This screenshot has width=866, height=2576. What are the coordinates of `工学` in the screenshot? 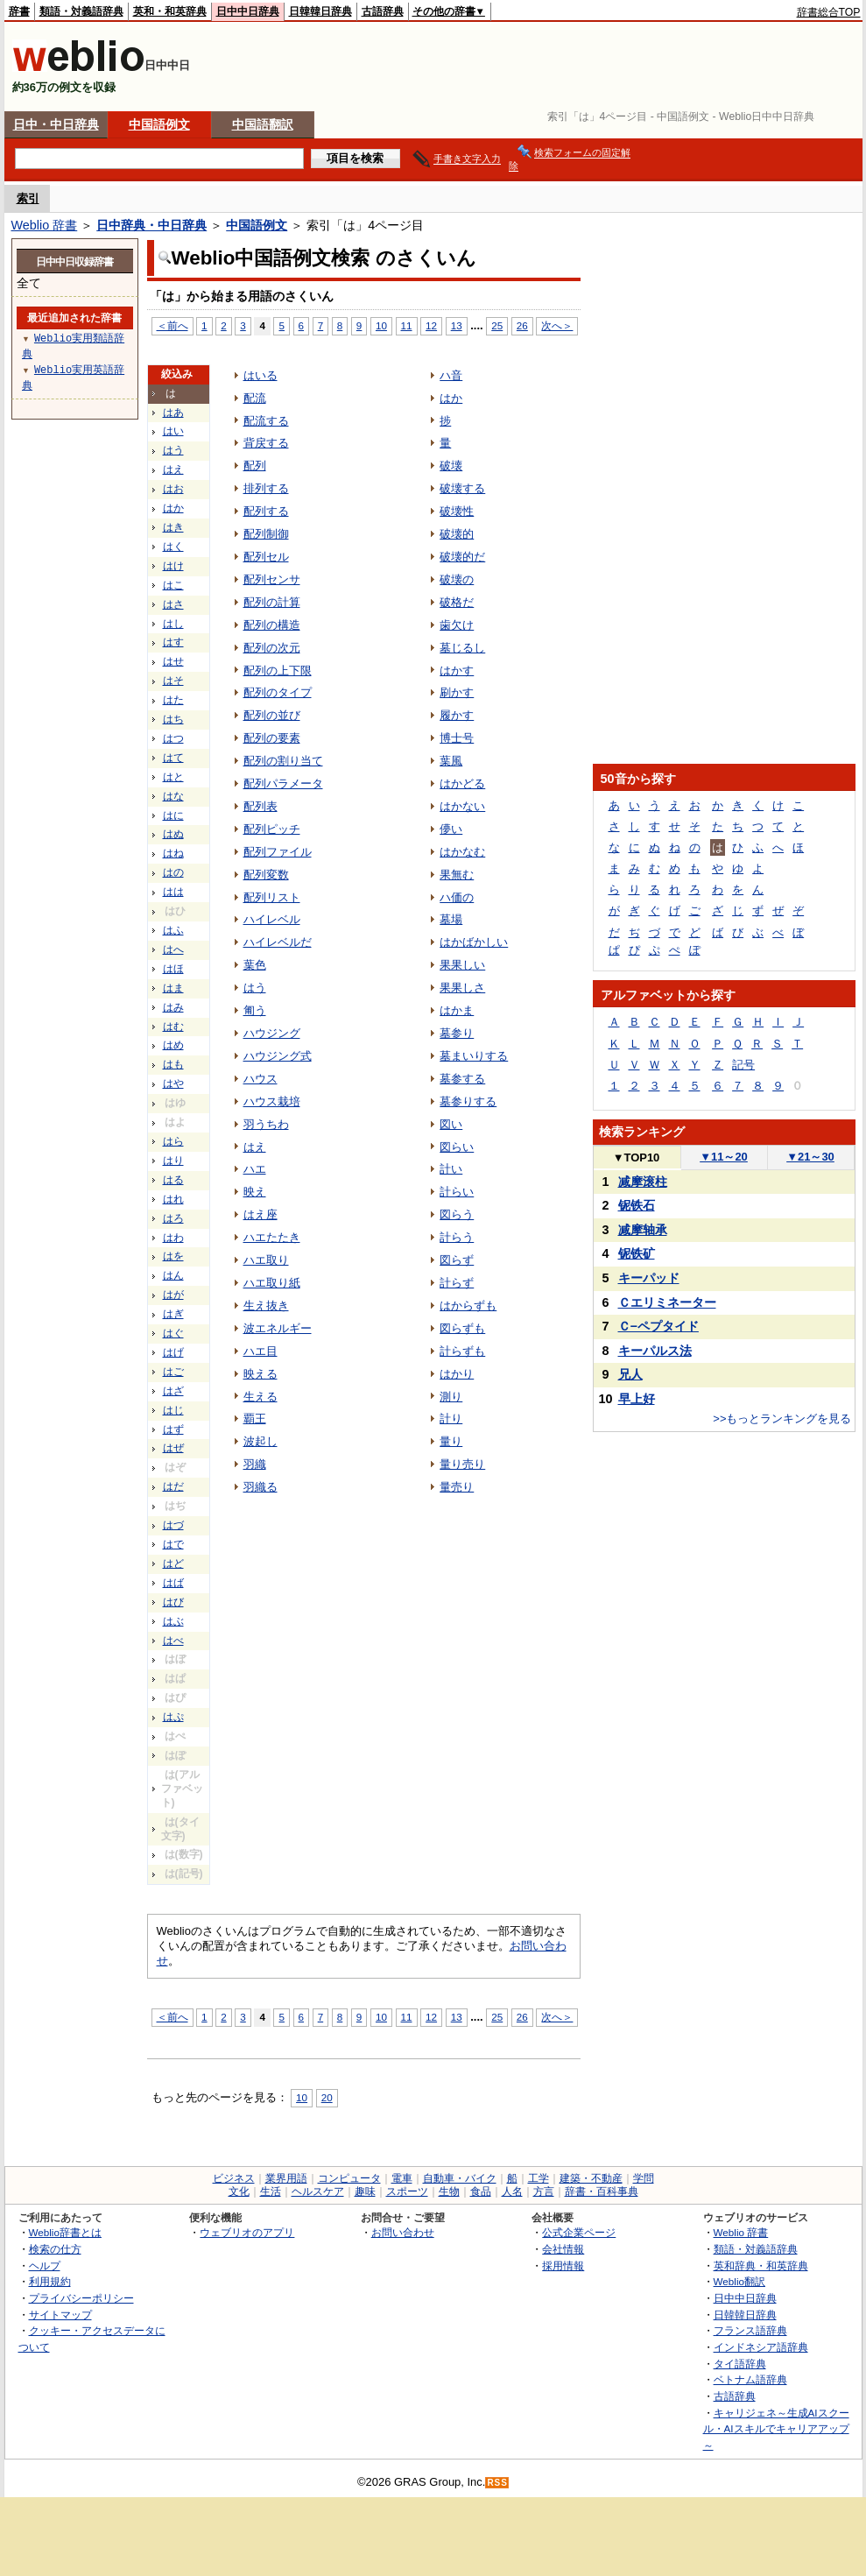 It's located at (538, 2178).